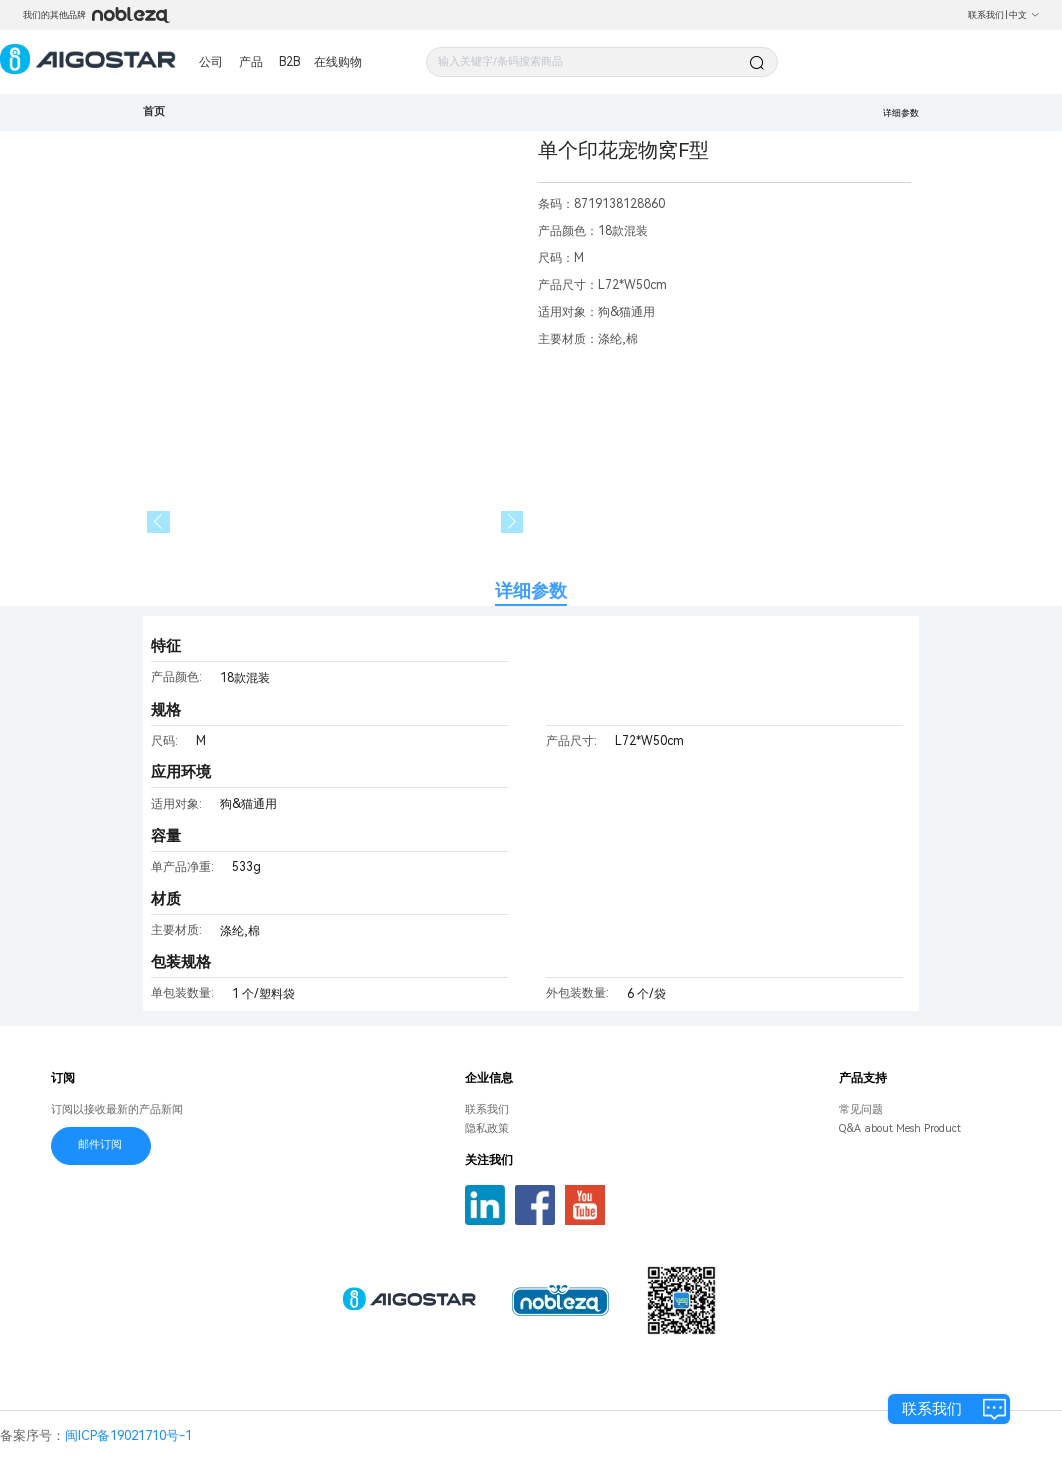 The height and width of the screenshot is (1464, 1062). Describe the element at coordinates (1024, 15) in the screenshot. I see `中文 [button]` at that location.